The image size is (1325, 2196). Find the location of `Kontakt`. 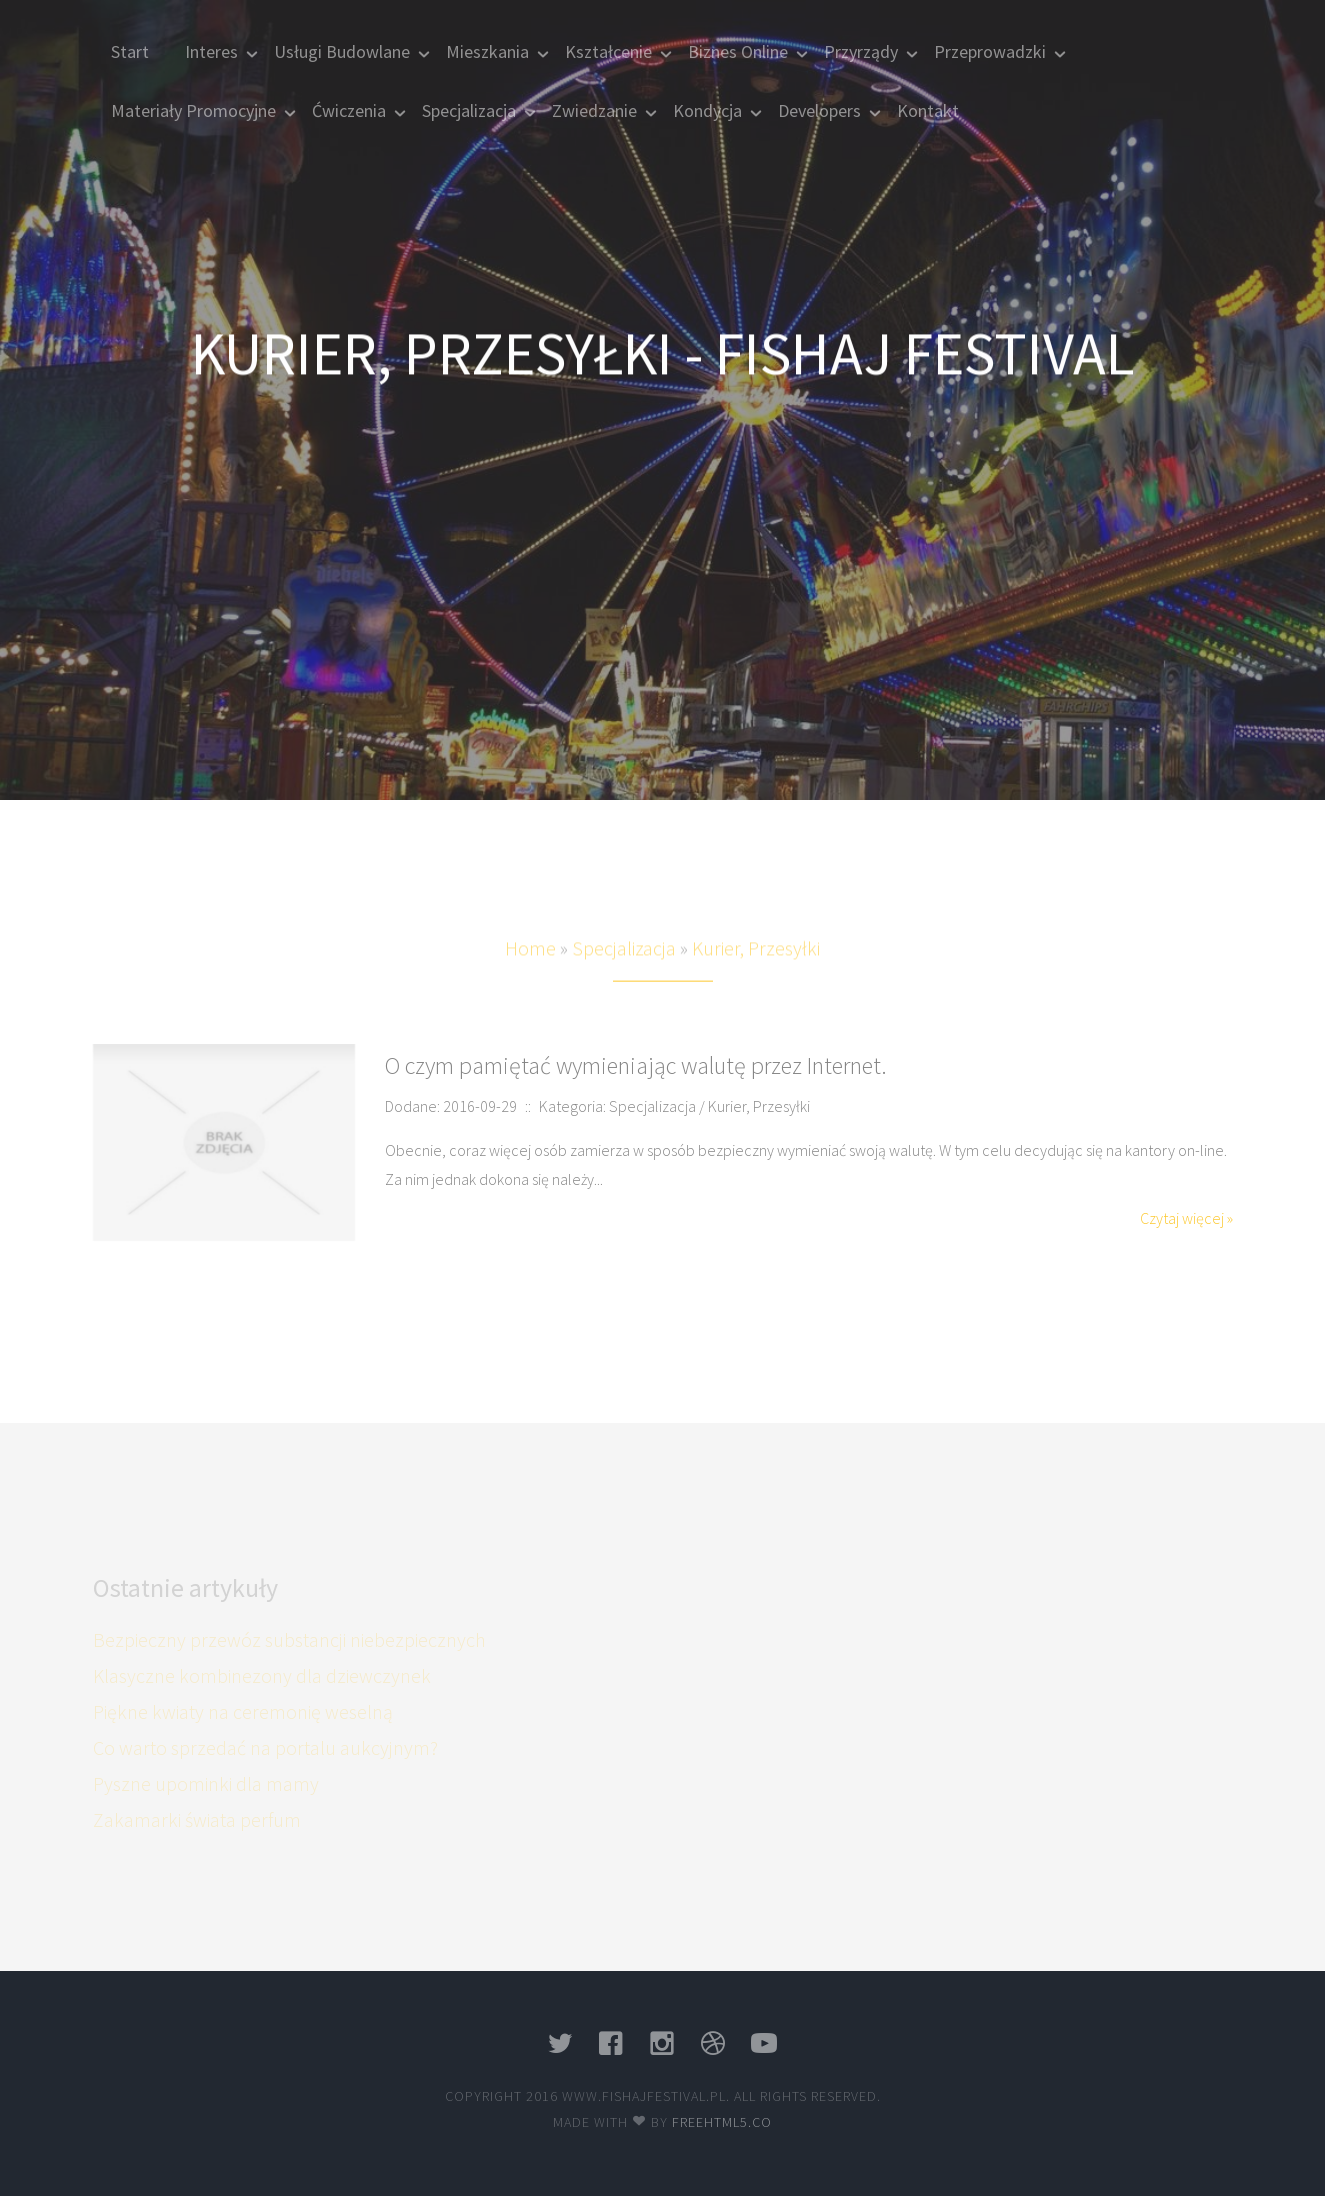

Kontakt is located at coordinates (928, 110).